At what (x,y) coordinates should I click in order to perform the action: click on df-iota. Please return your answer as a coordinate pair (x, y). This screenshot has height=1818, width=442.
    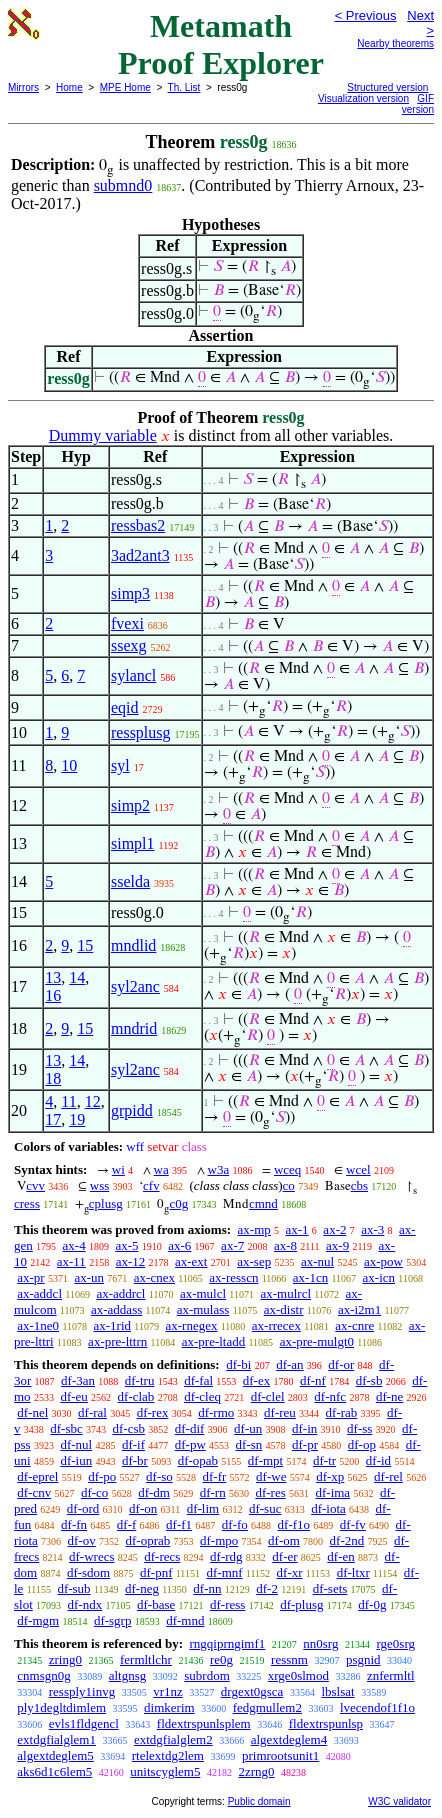
    Looking at the image, I should click on (328, 1508).